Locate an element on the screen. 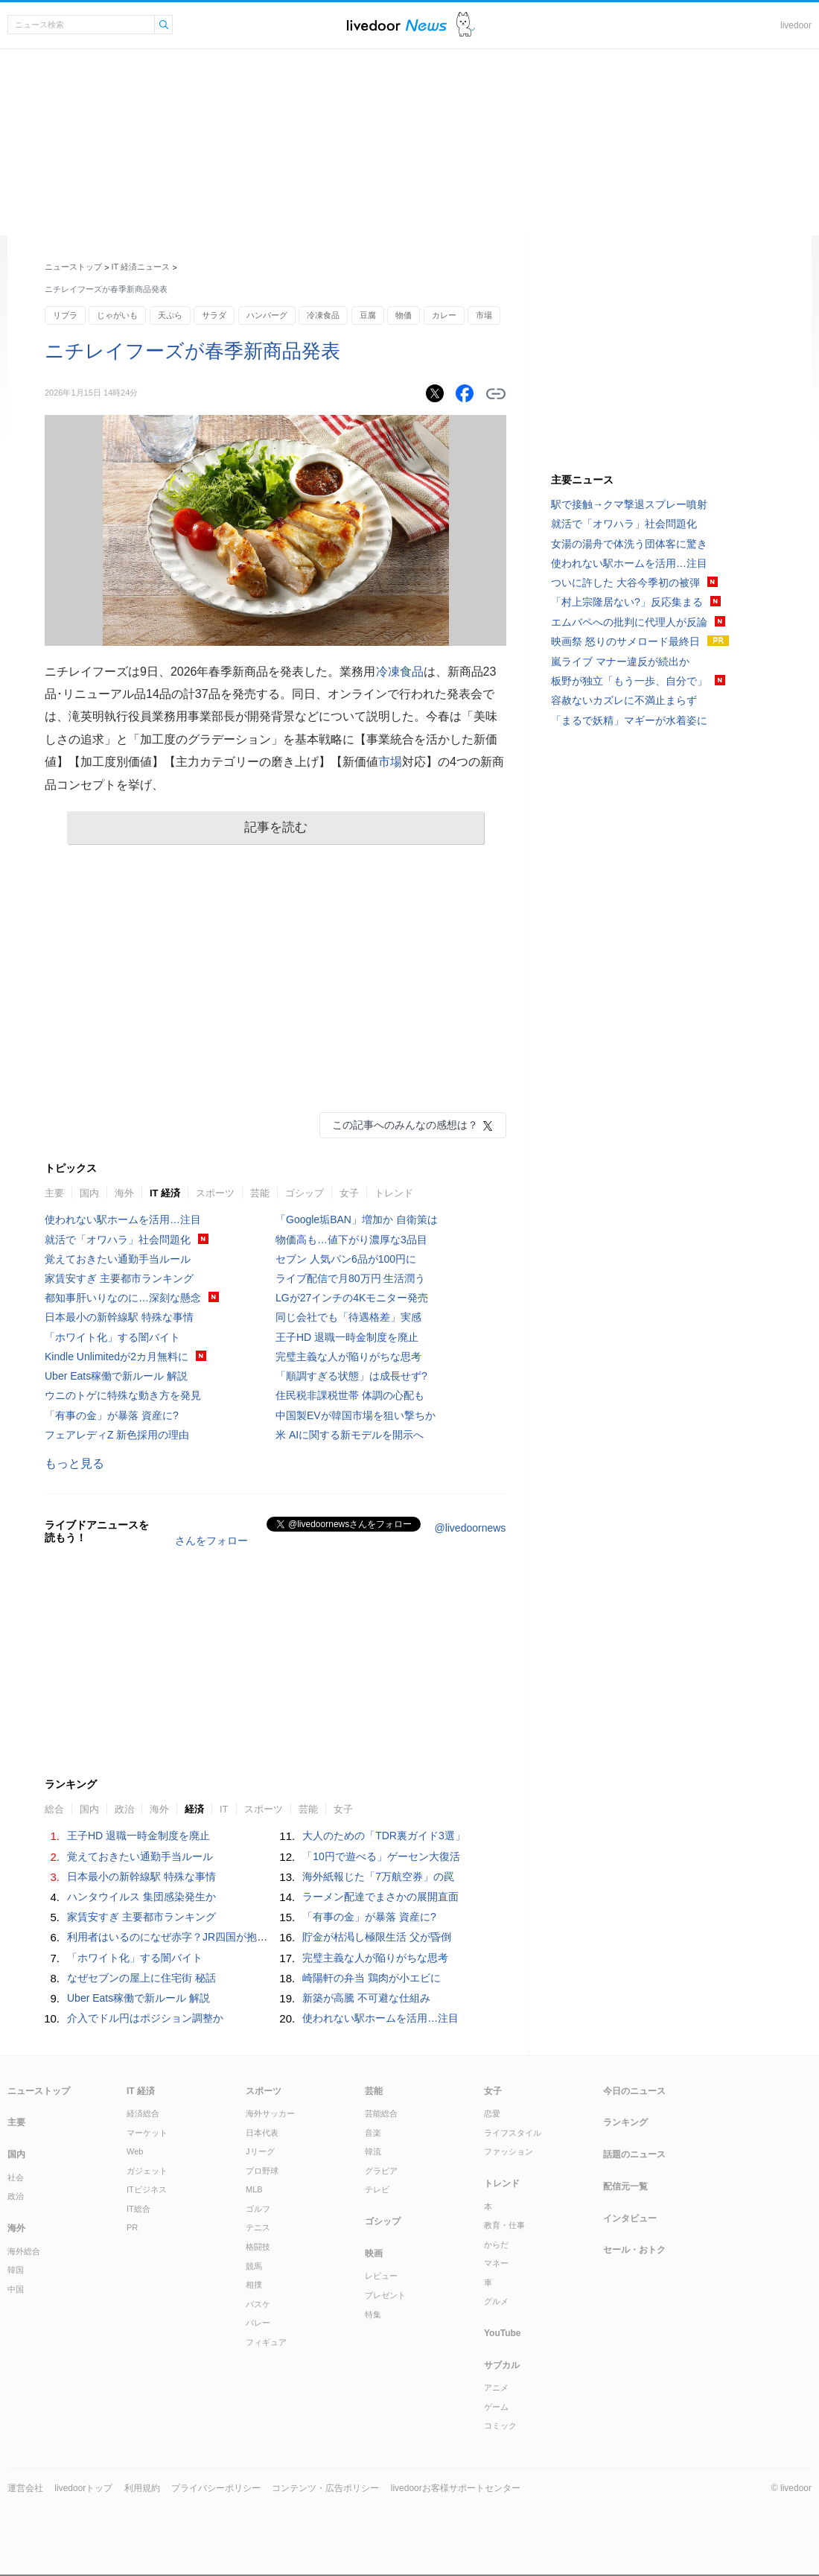 The height and width of the screenshot is (2576, 819). 中国 is located at coordinates (15, 2289).